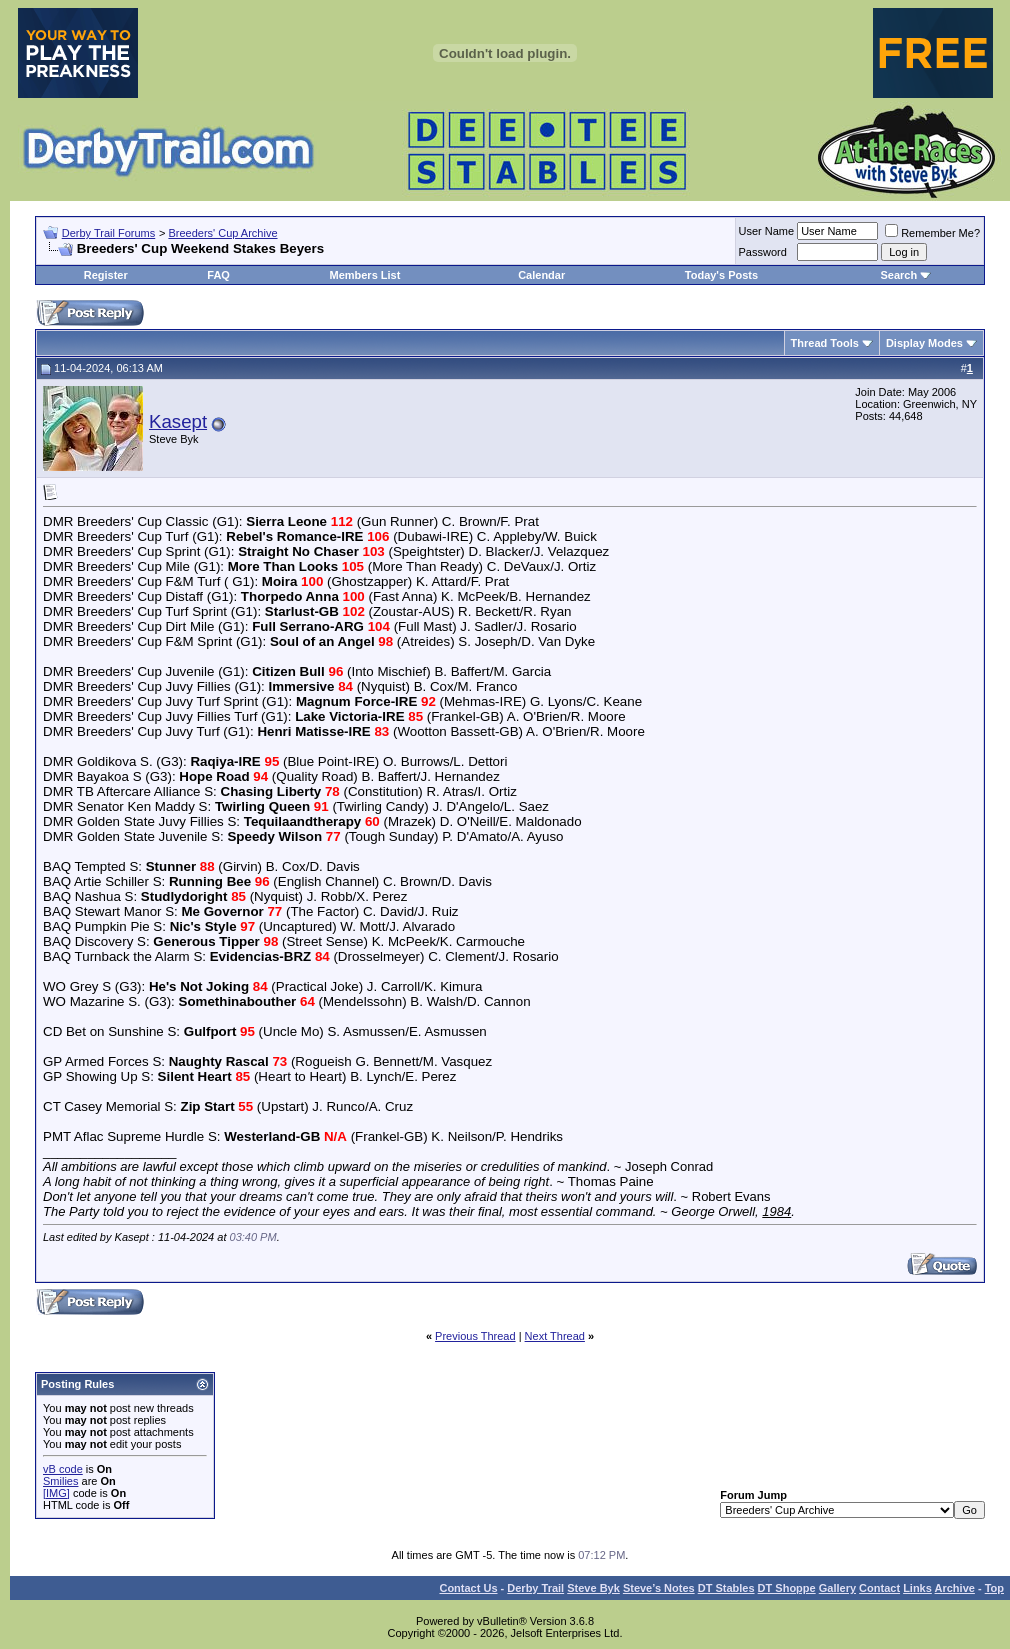 The width and height of the screenshot is (1010, 1649). I want to click on Kasept, so click(178, 421).